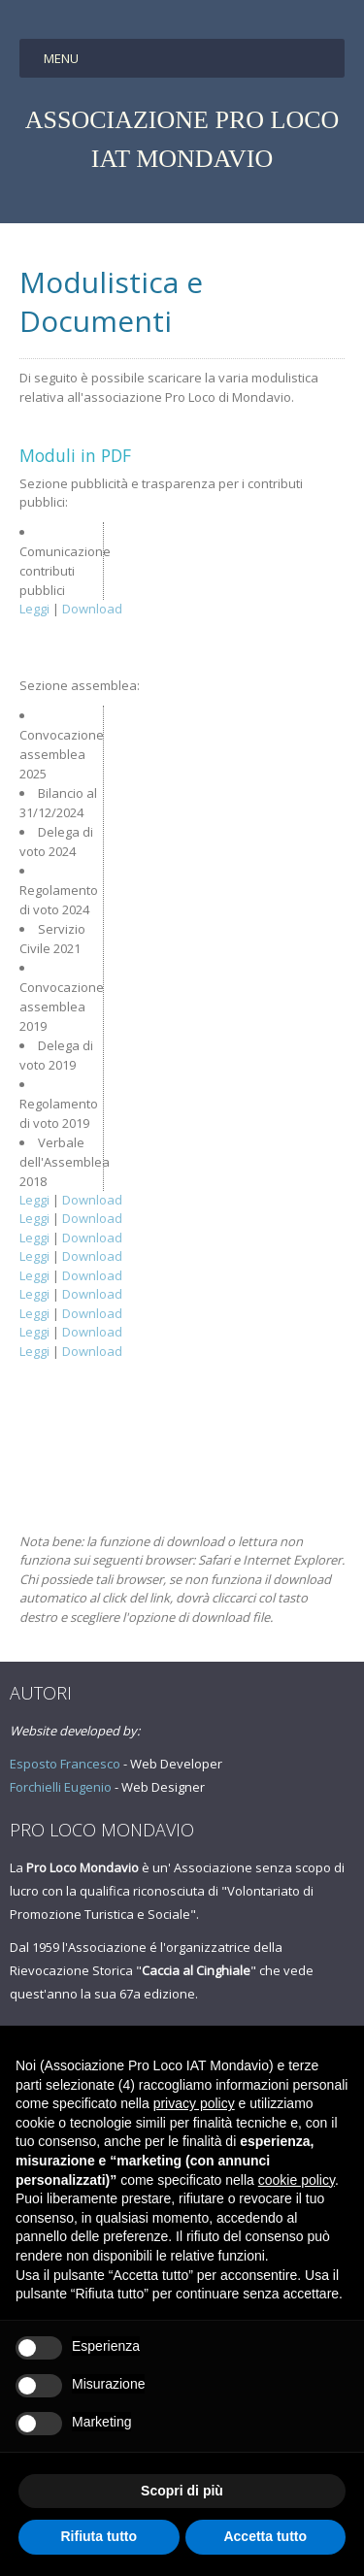  What do you see at coordinates (92, 608) in the screenshot?
I see `Download` at bounding box center [92, 608].